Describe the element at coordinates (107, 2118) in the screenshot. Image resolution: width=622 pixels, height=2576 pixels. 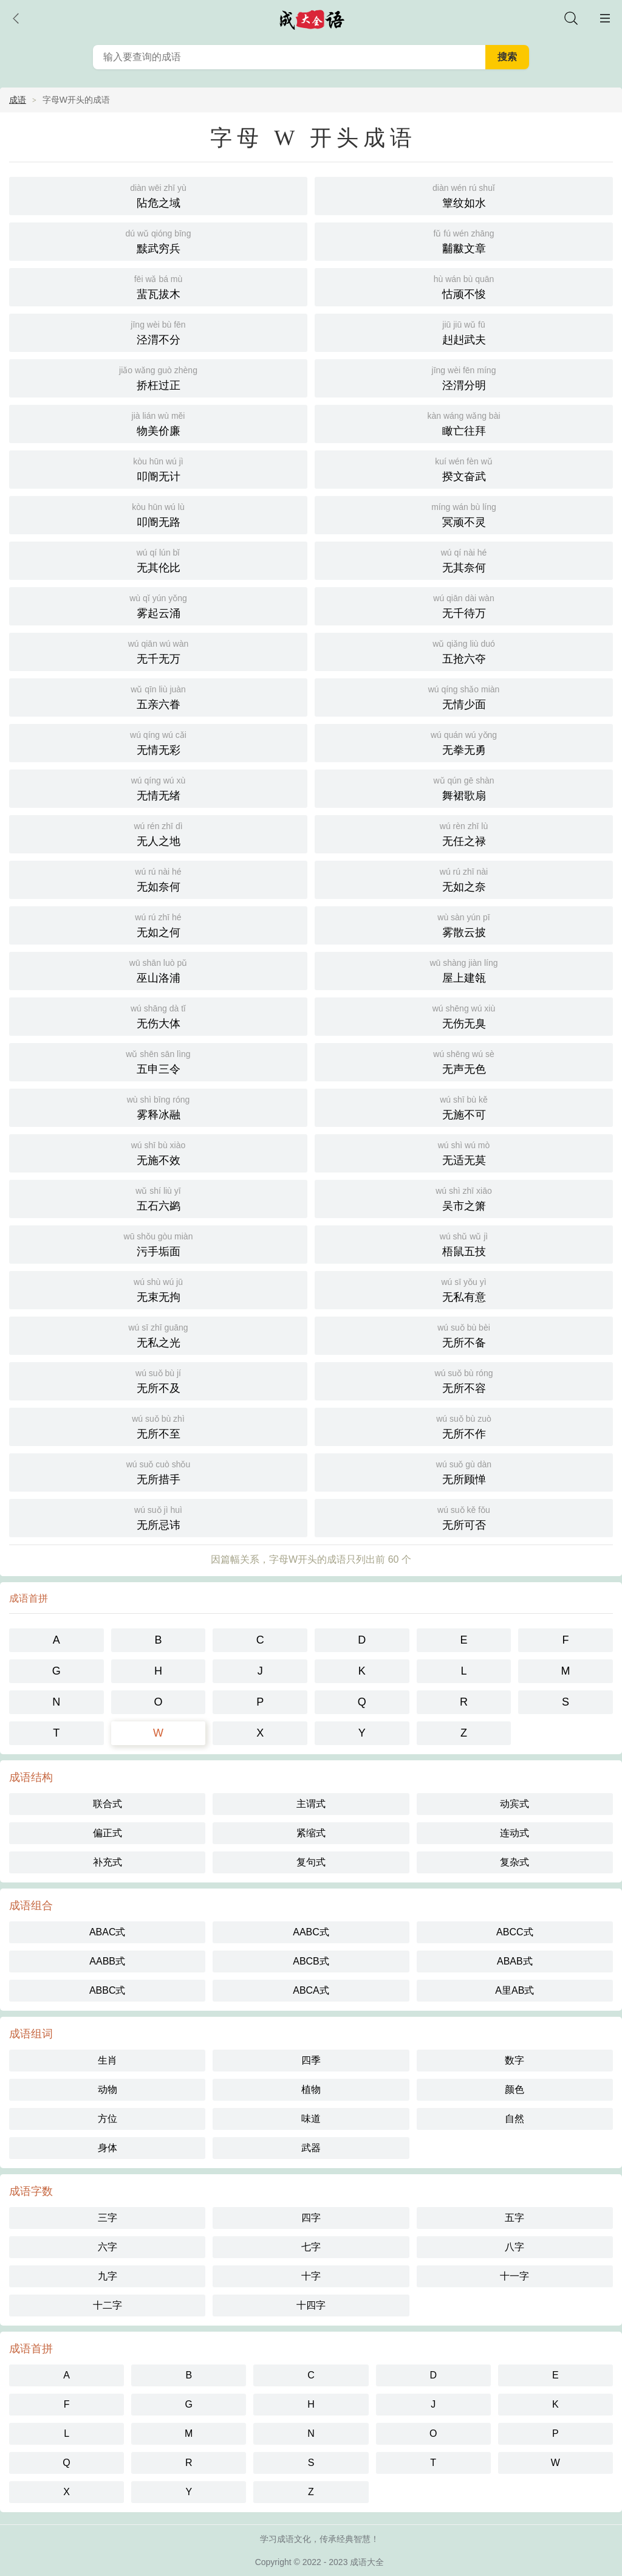
I see `方位` at that location.